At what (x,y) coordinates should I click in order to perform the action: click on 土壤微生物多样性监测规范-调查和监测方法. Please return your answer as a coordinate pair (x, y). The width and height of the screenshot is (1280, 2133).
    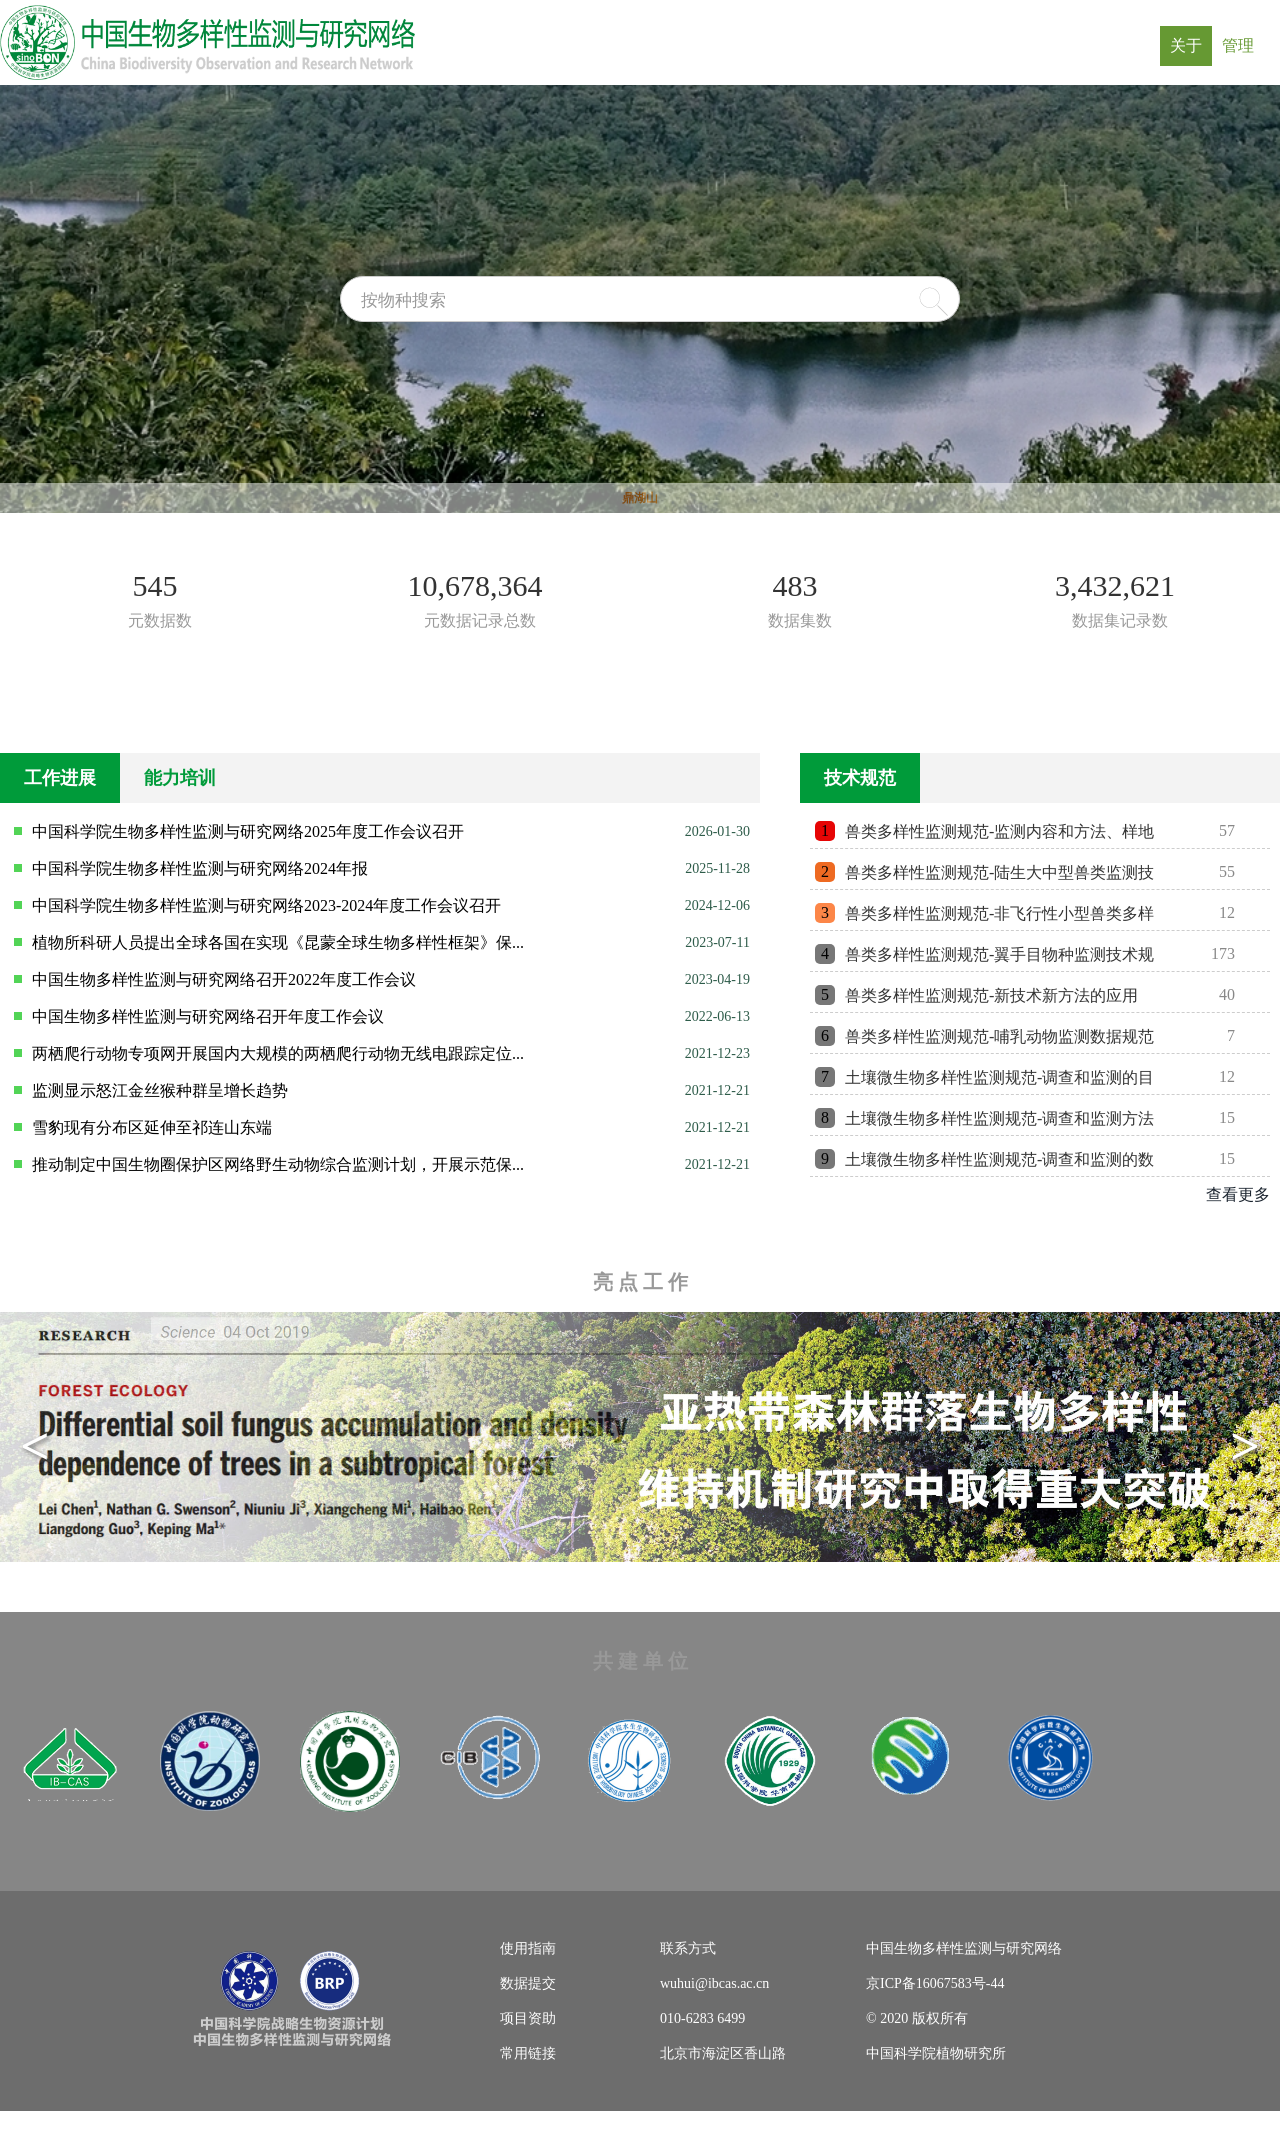
    Looking at the image, I should click on (999, 1118).